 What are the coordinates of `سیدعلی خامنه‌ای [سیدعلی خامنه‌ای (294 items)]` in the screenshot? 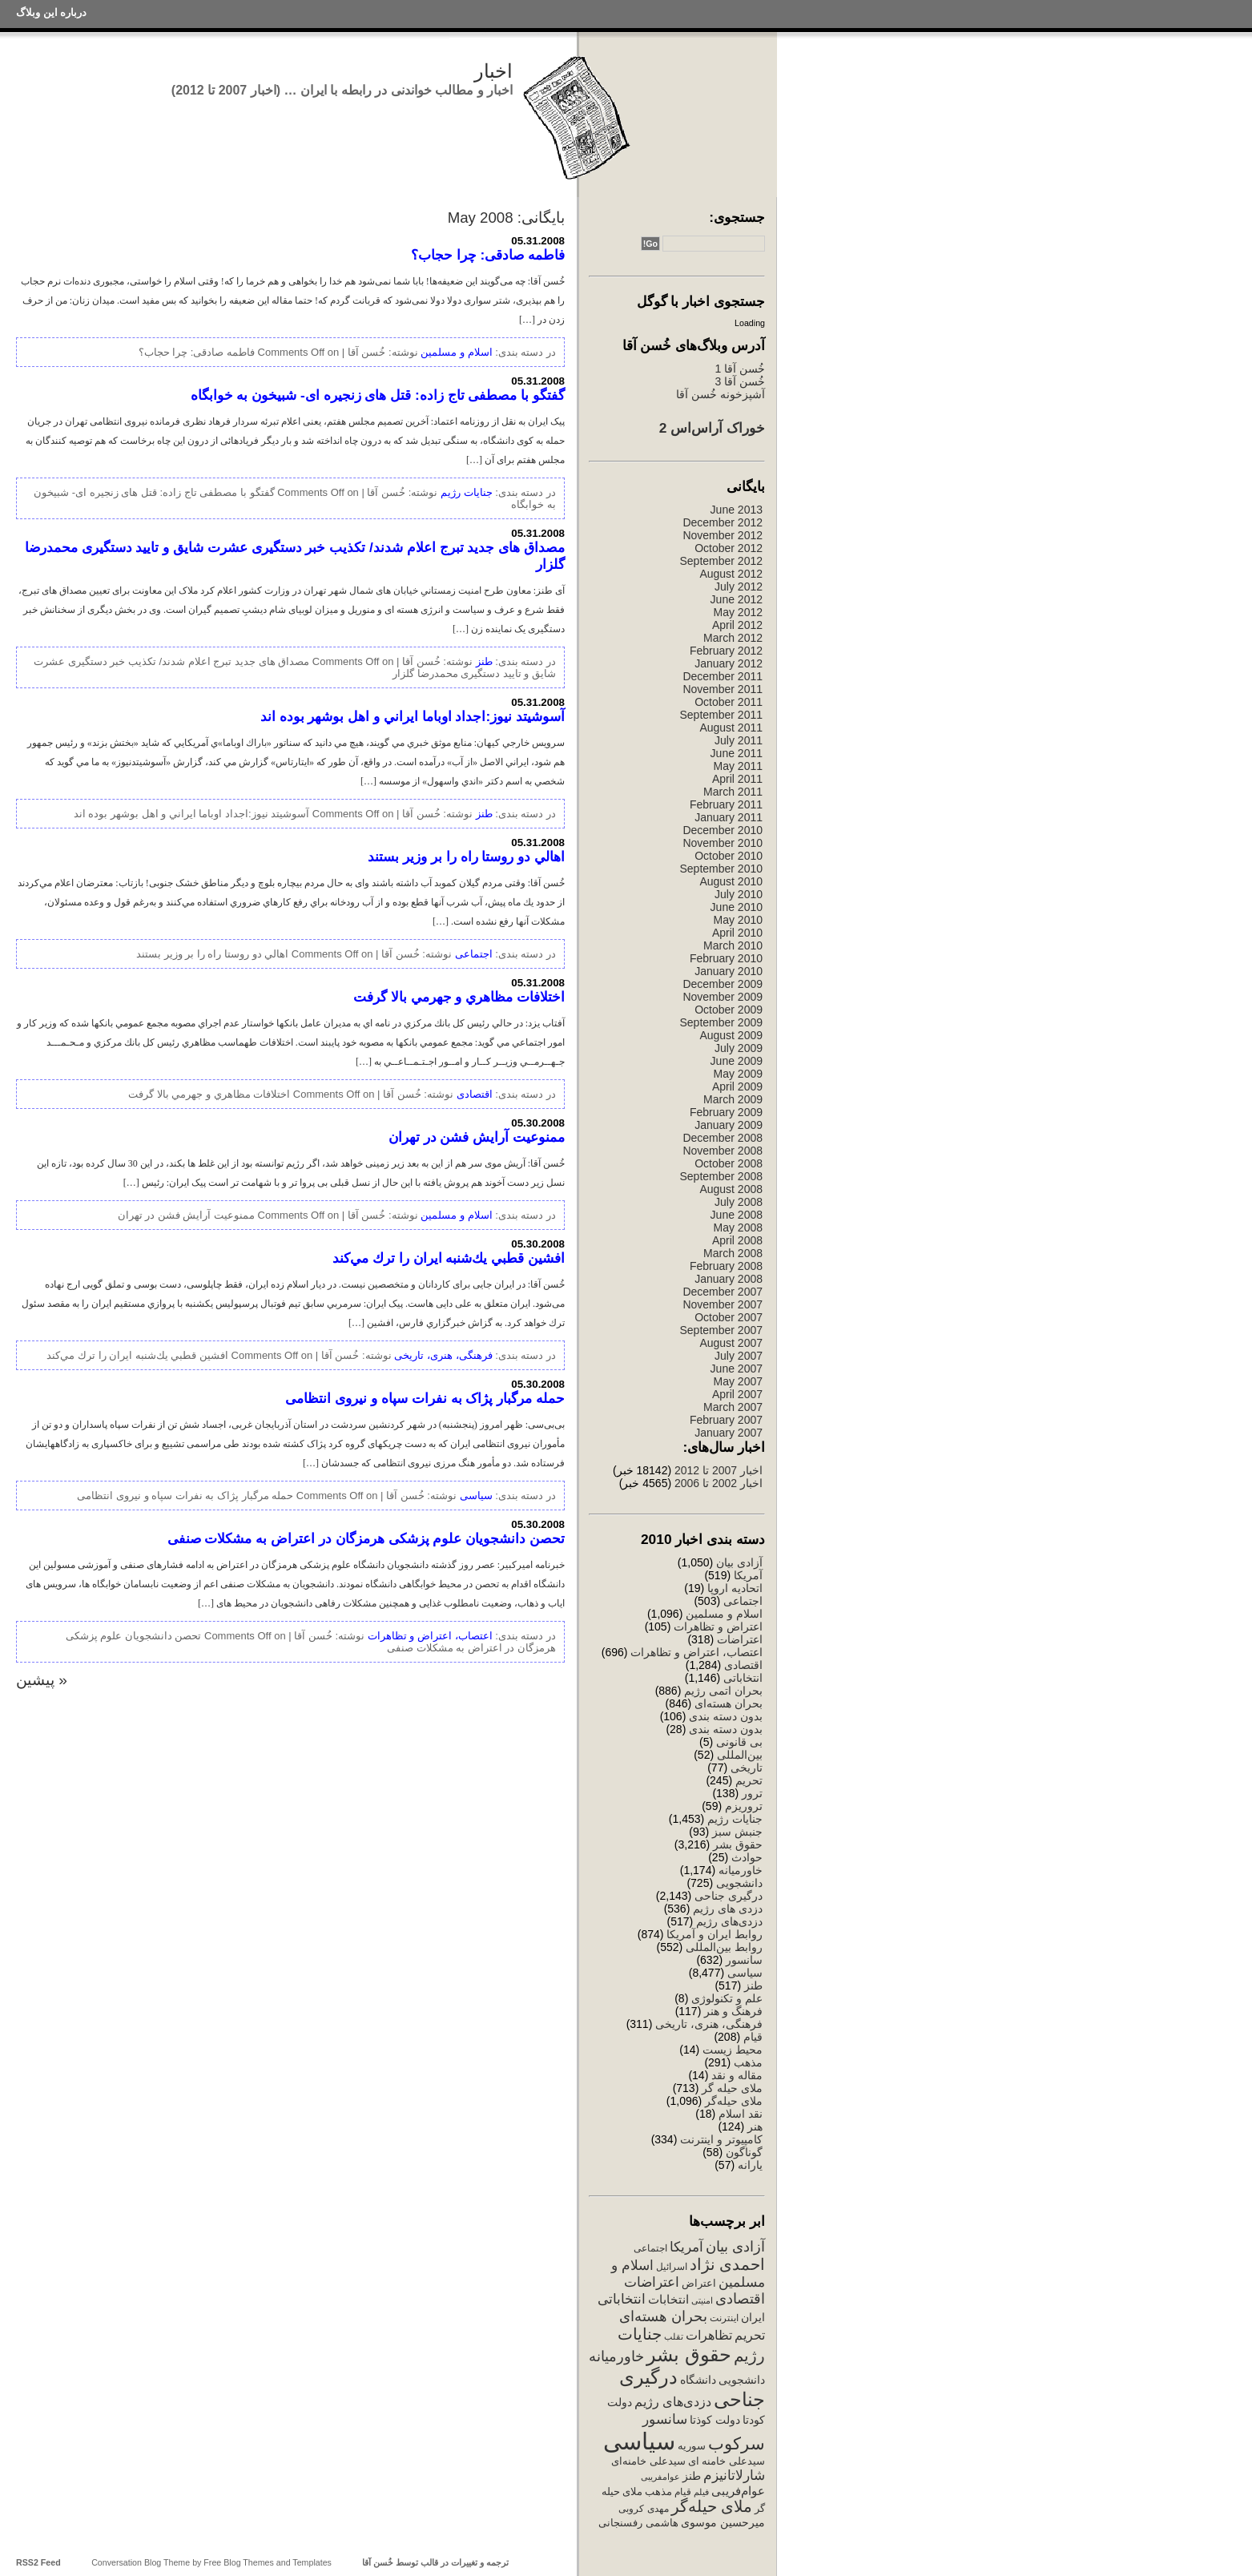 It's located at (648, 2461).